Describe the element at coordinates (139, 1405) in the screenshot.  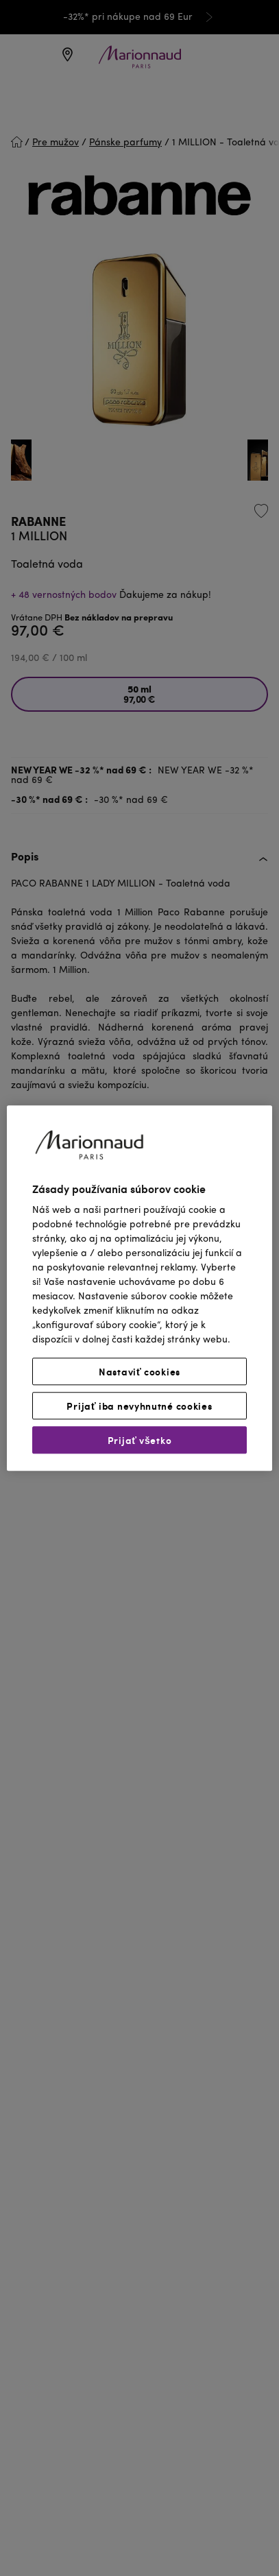
I see `Prijať iba nevyhnutné cookies` at that location.